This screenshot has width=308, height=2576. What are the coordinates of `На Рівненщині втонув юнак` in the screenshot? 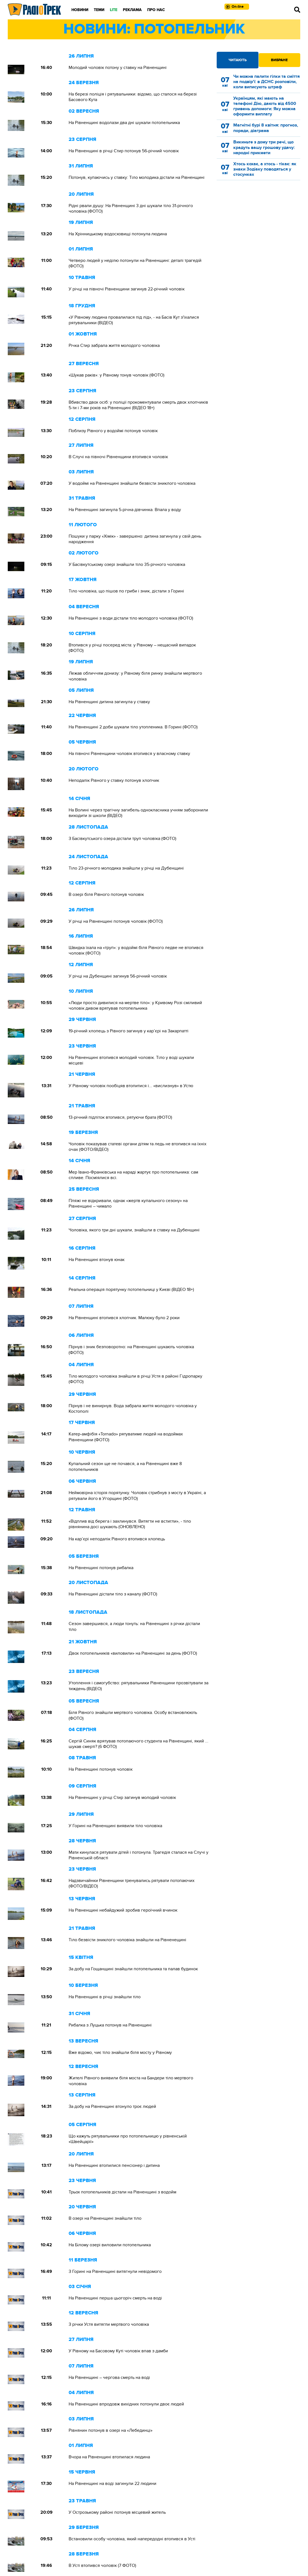 It's located at (97, 1259).